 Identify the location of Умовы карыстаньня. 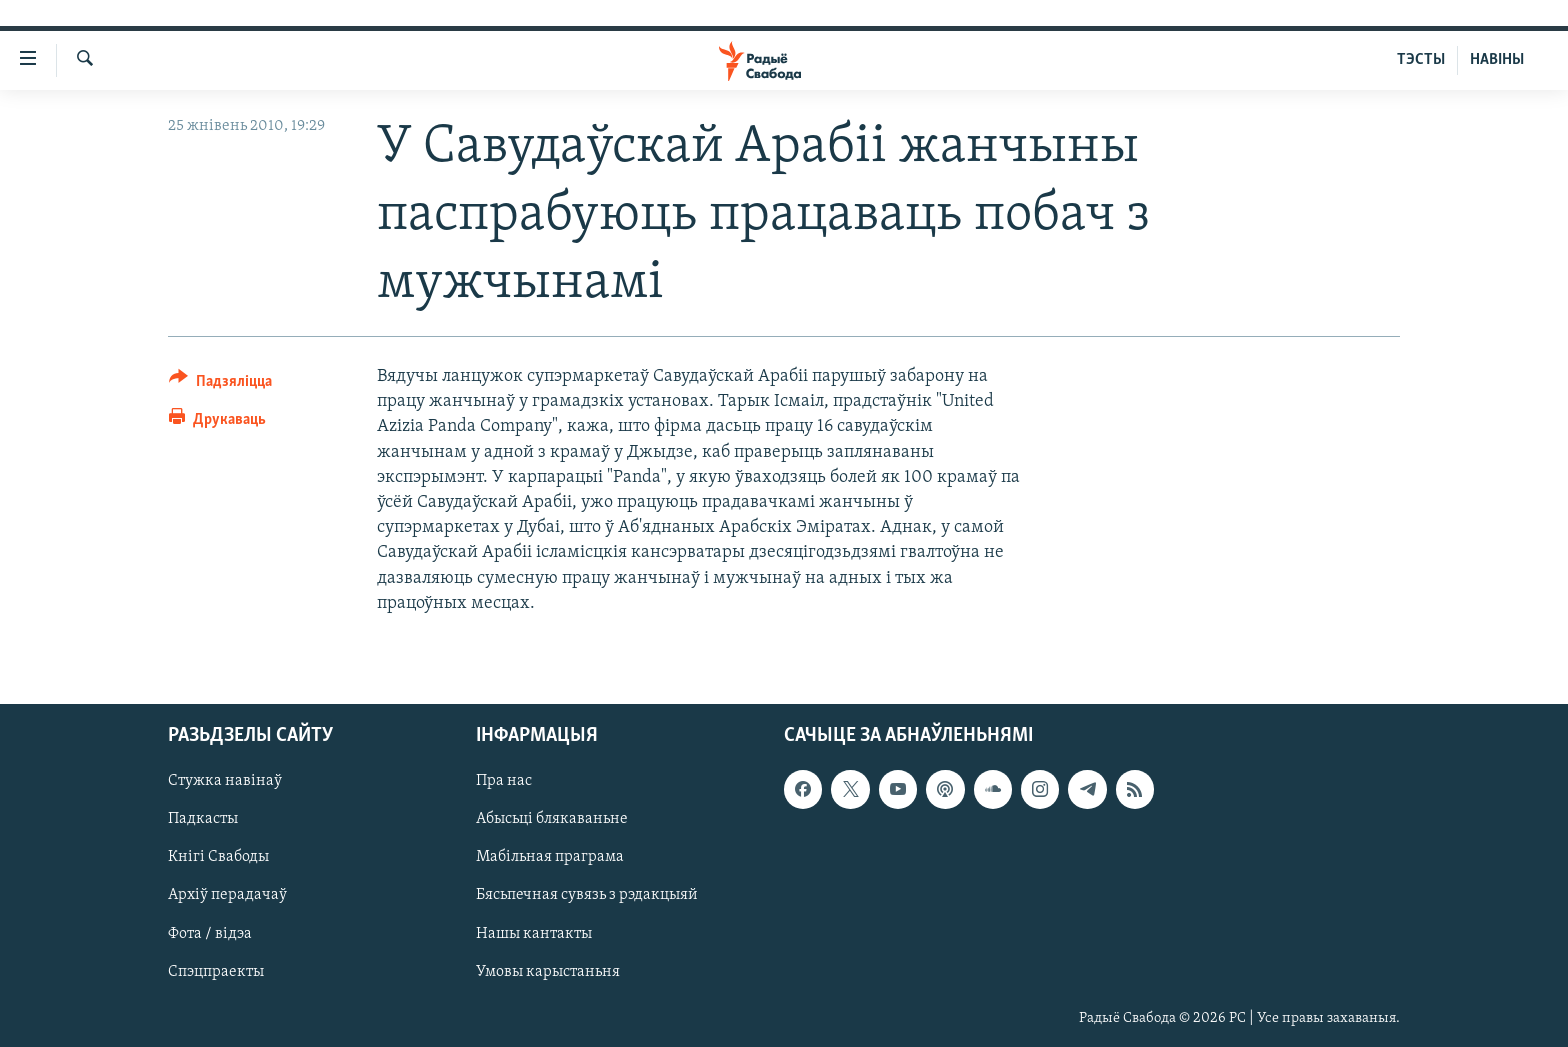
(548, 972).